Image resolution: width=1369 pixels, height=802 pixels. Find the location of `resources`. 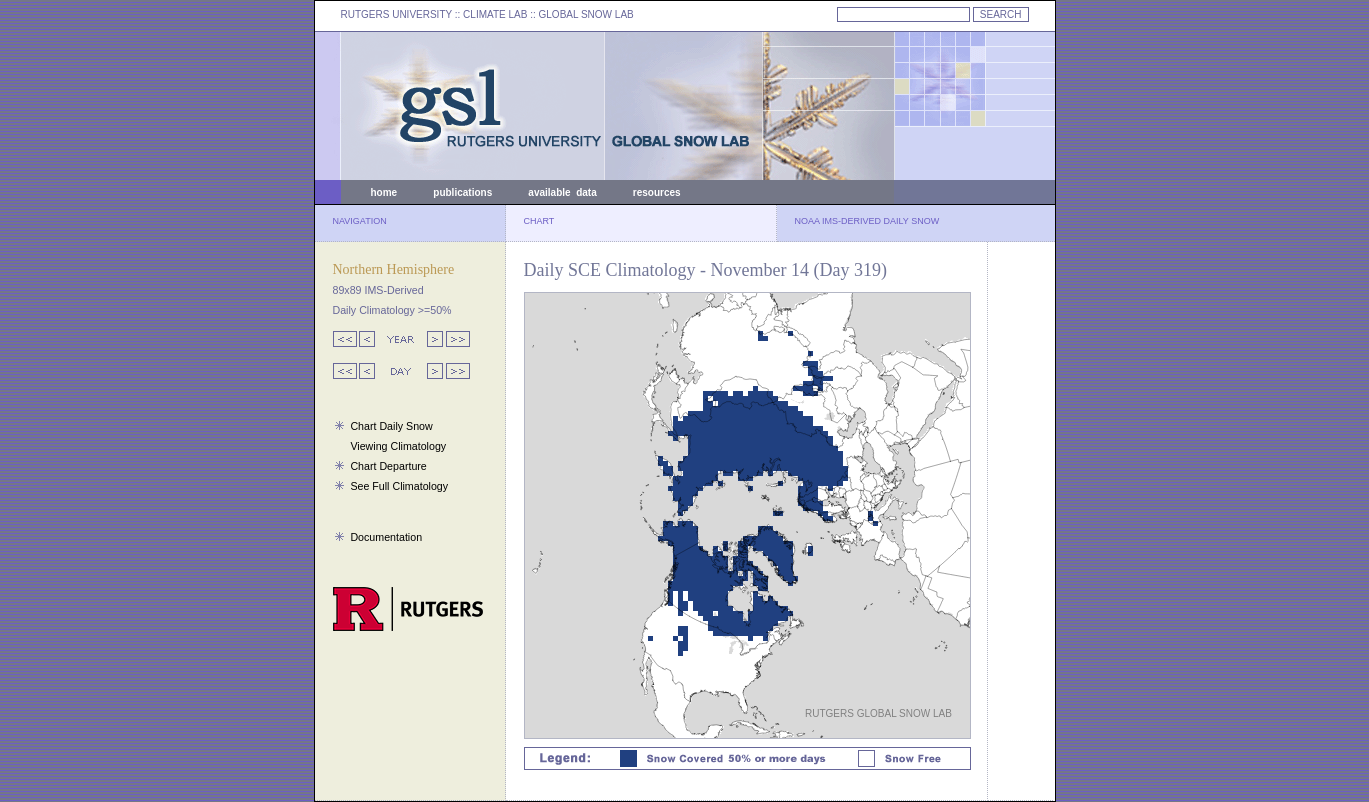

resources is located at coordinates (657, 192).